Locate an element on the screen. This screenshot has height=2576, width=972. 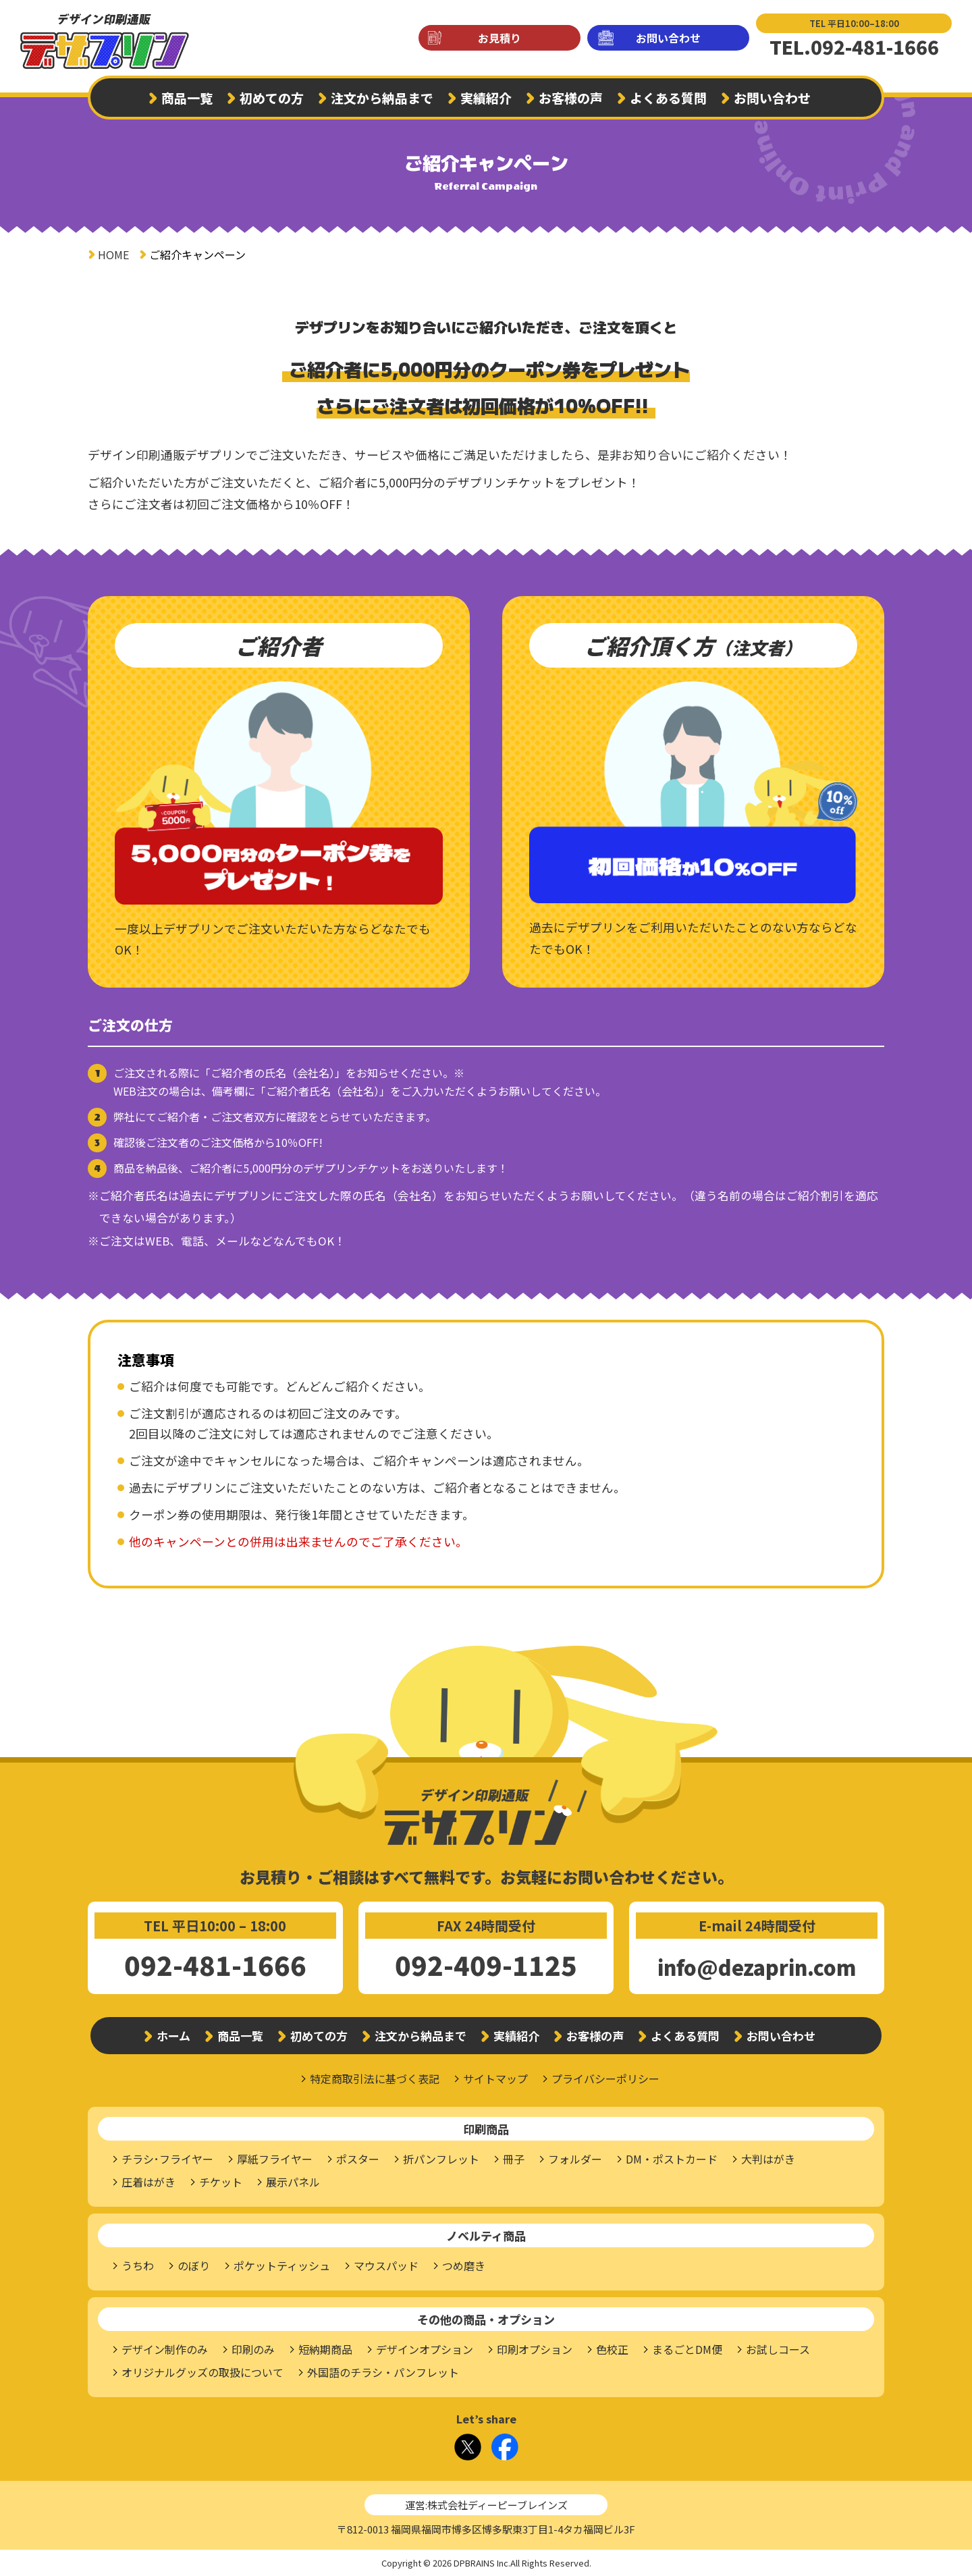
DM・ポストカード is located at coordinates (672, 2159).